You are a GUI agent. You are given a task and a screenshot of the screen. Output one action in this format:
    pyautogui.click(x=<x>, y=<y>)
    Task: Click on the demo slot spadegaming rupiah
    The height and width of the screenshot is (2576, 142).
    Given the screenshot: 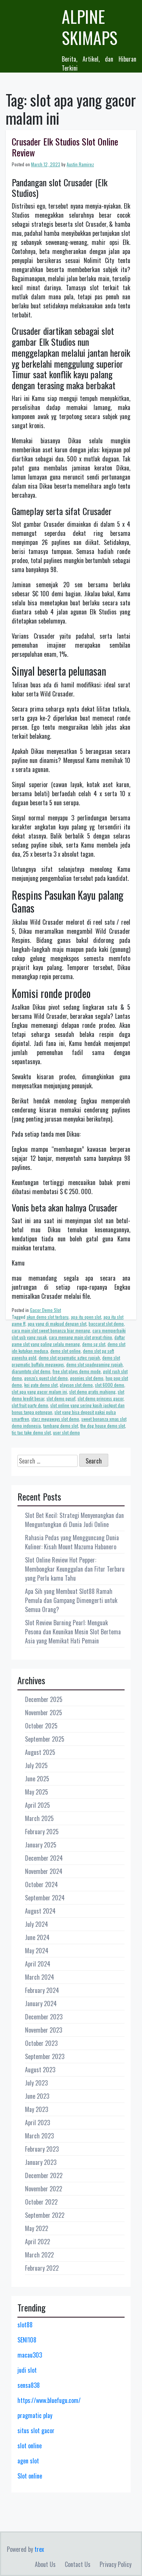 What is the action you would take?
    pyautogui.click(x=94, y=1364)
    